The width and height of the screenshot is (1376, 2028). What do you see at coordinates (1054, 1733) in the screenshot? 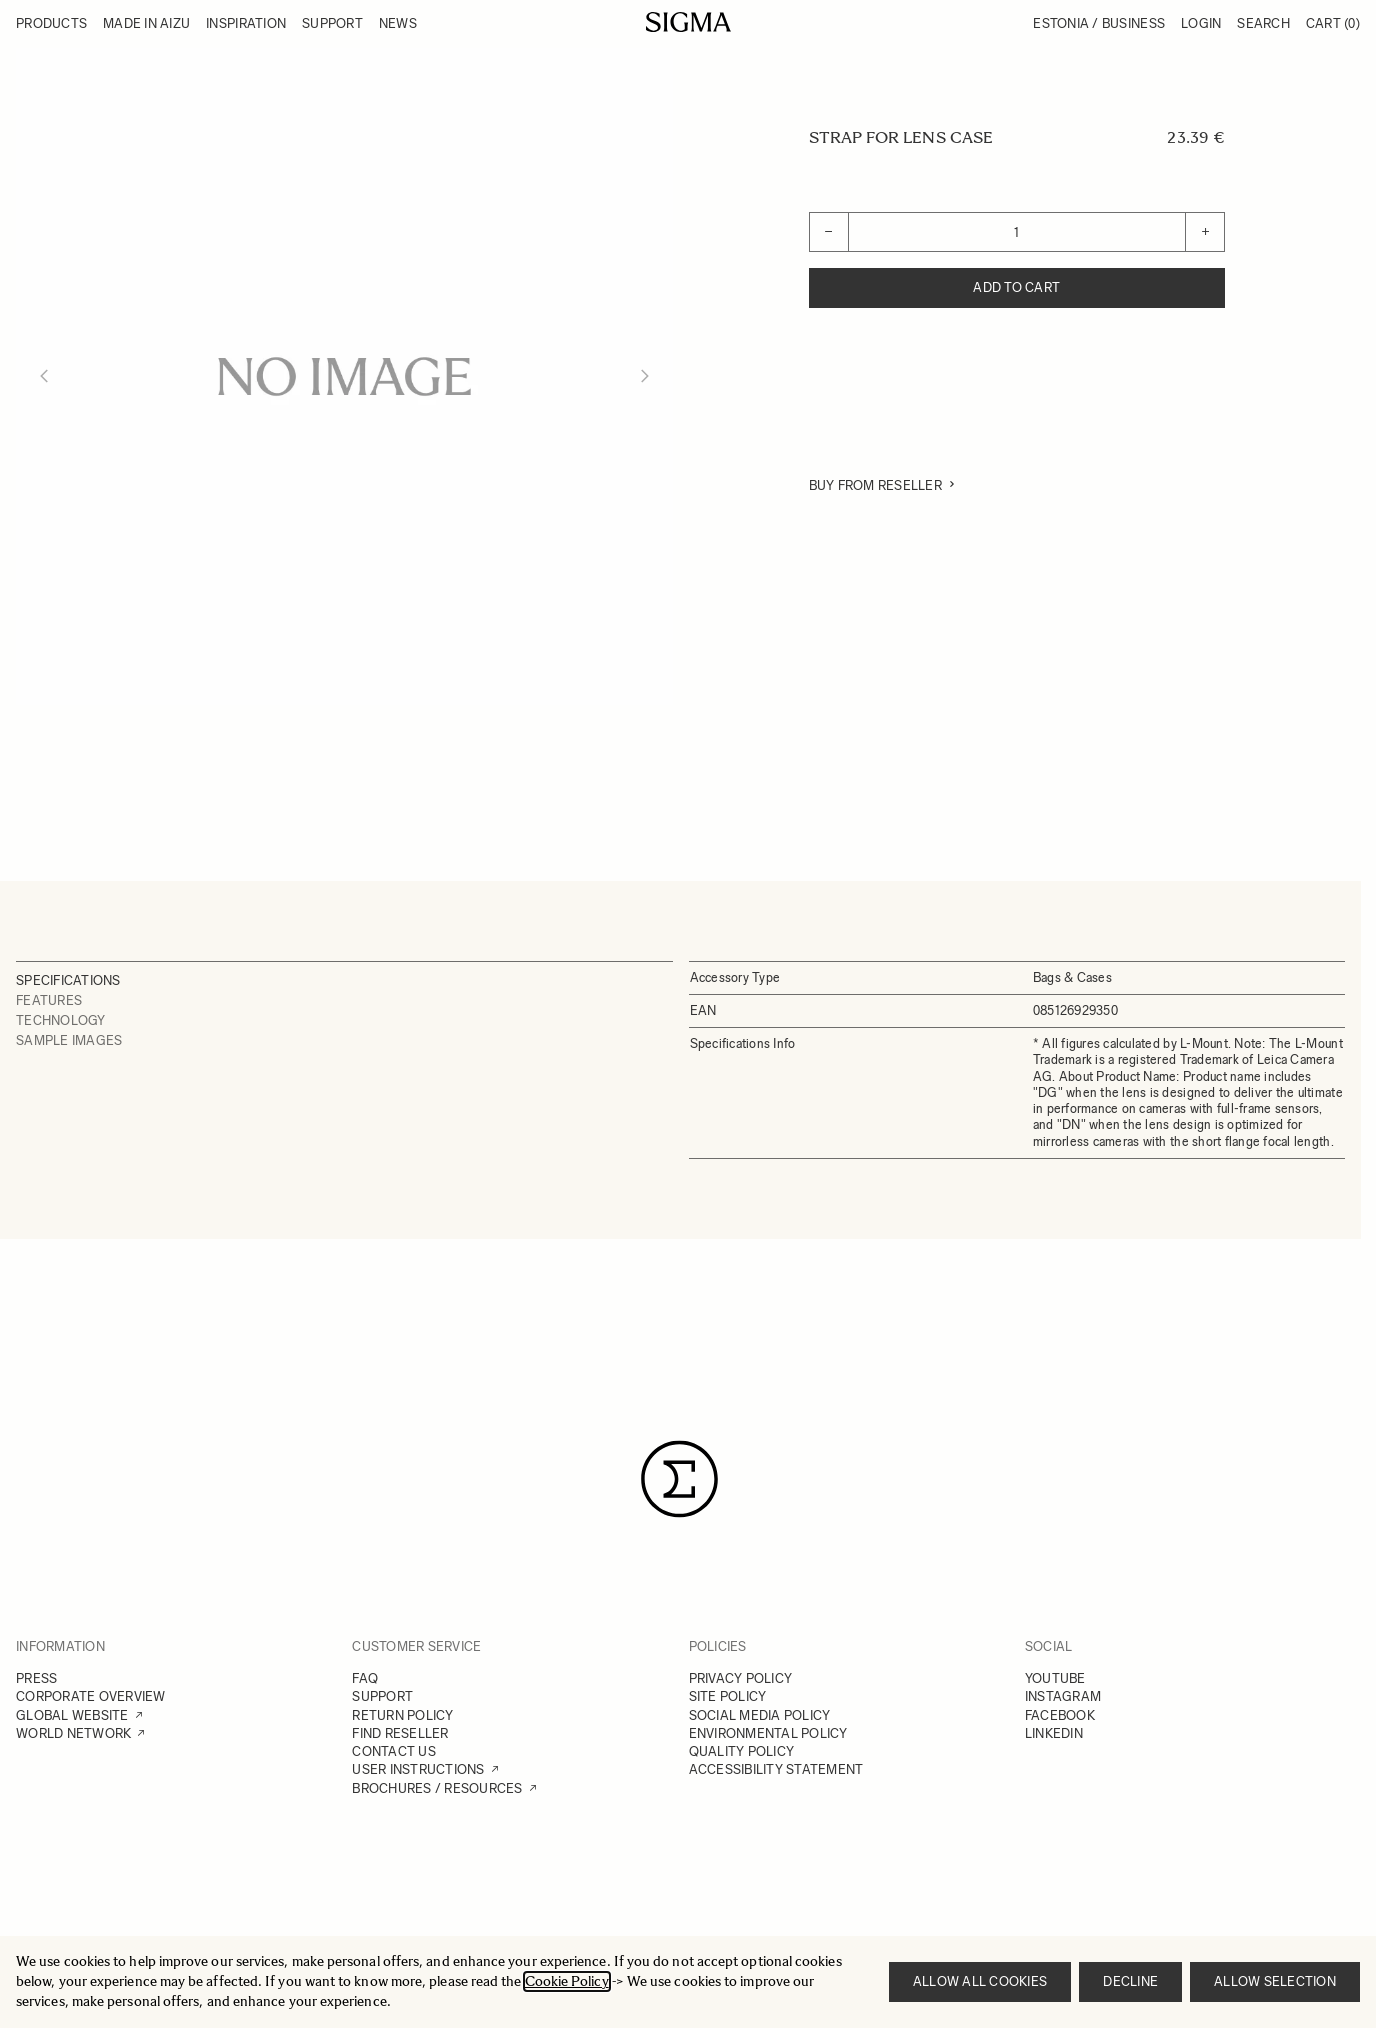
I see `LINKEDIN` at bounding box center [1054, 1733].